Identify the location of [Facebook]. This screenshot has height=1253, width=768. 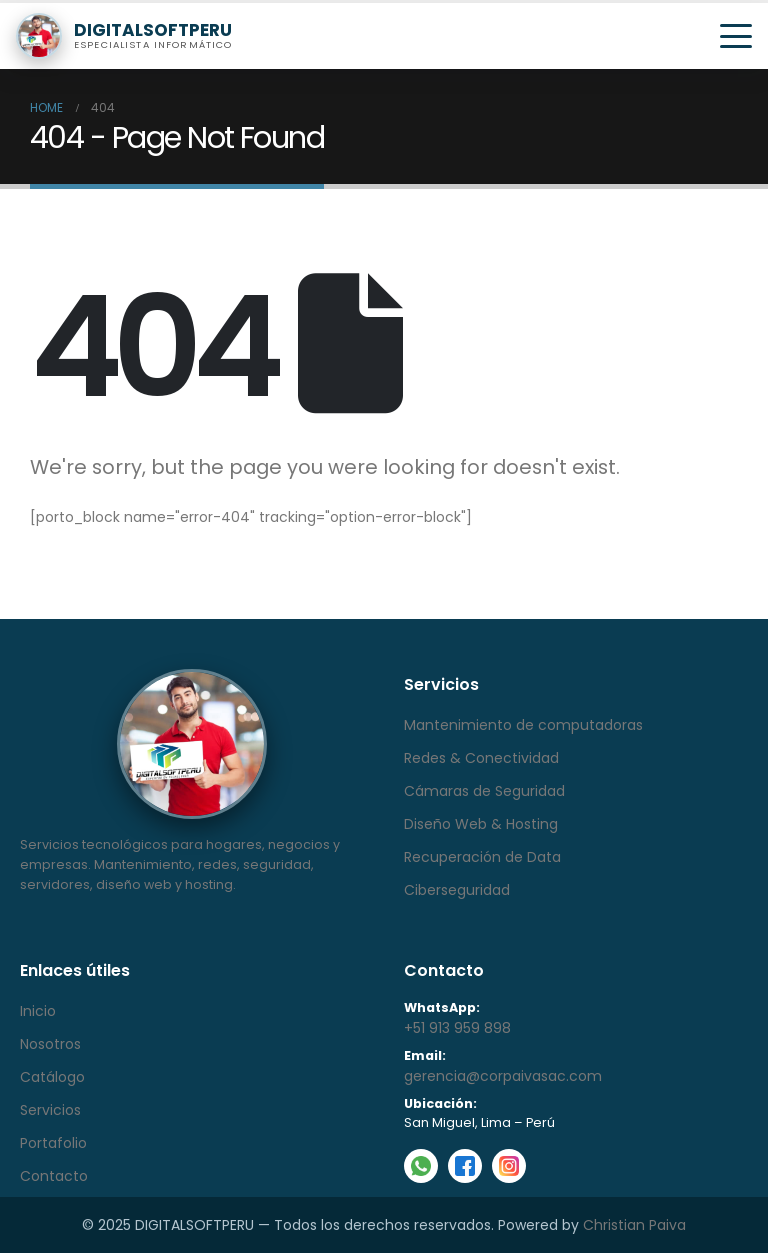
(465, 1166).